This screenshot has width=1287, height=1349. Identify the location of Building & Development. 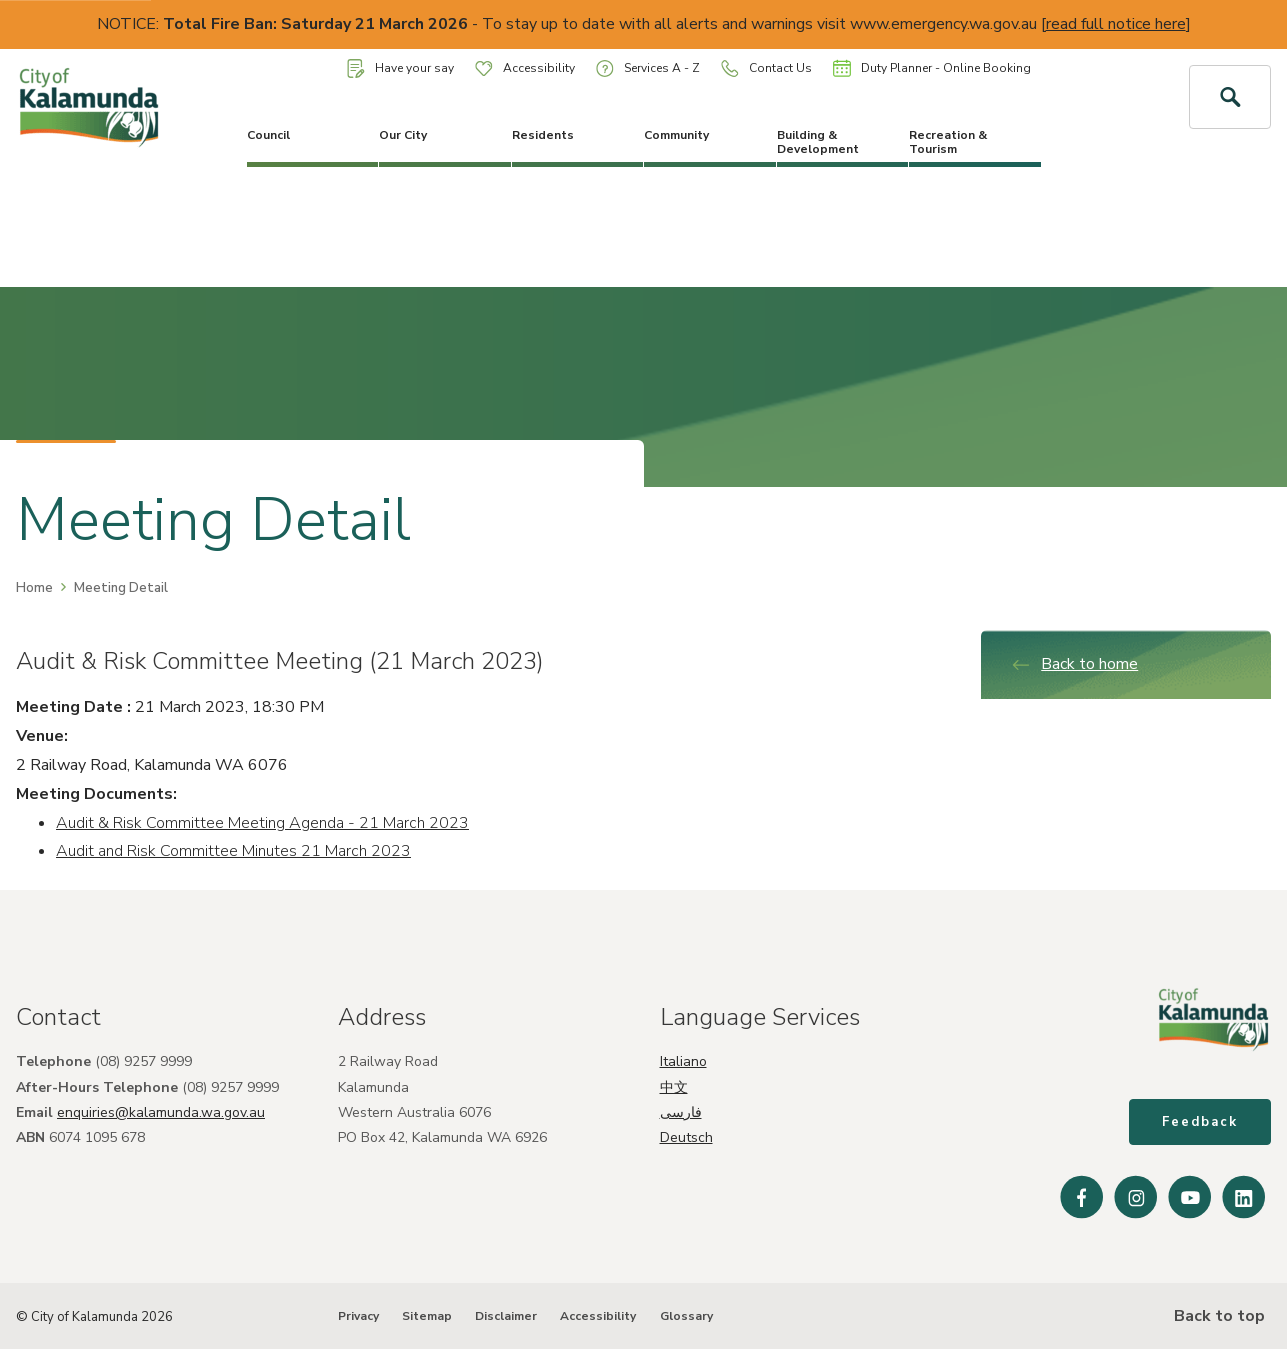
(818, 142).